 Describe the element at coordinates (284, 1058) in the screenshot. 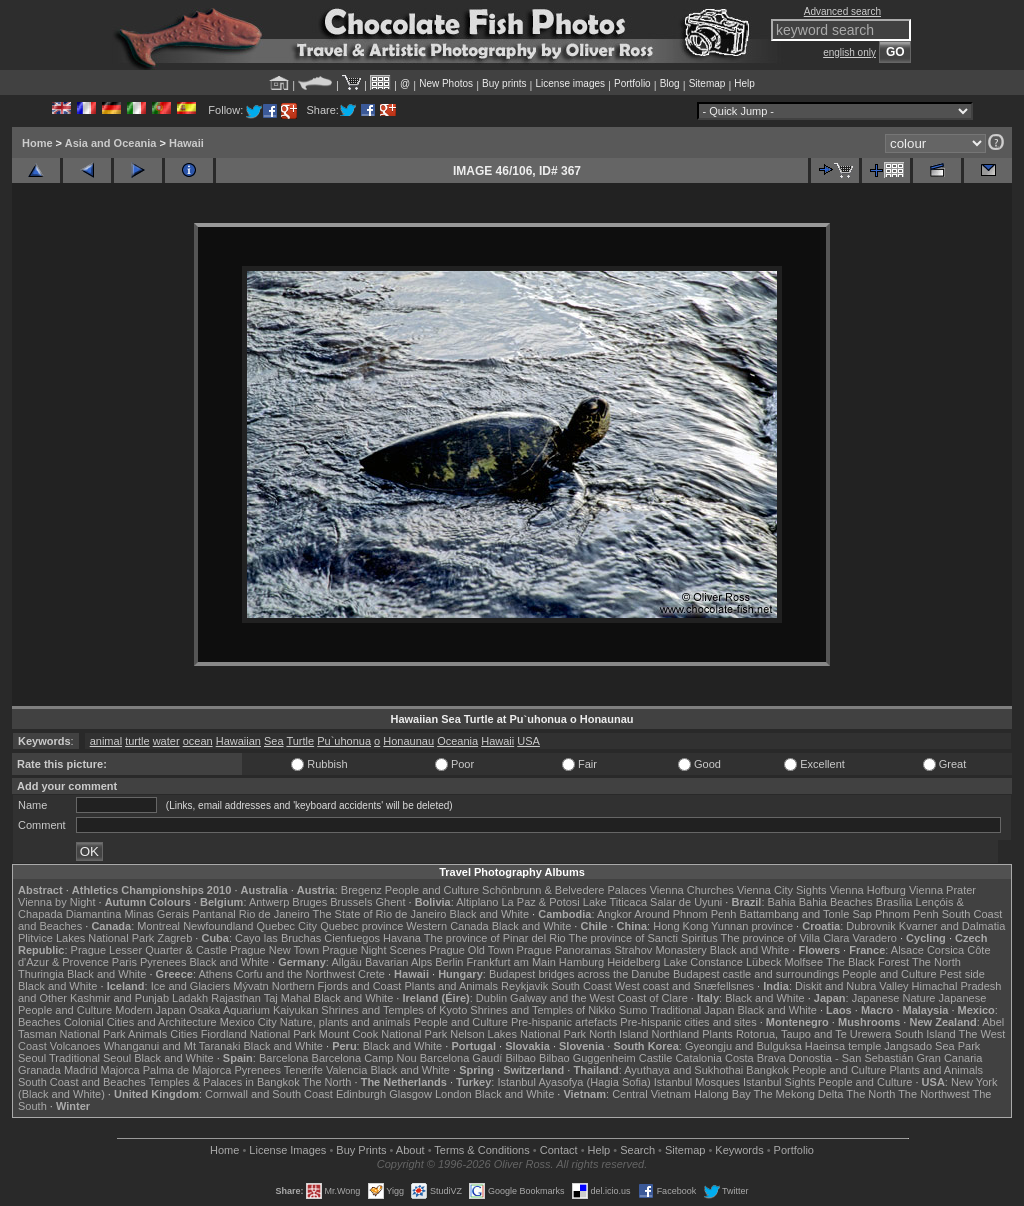

I see `Barcelona` at that location.